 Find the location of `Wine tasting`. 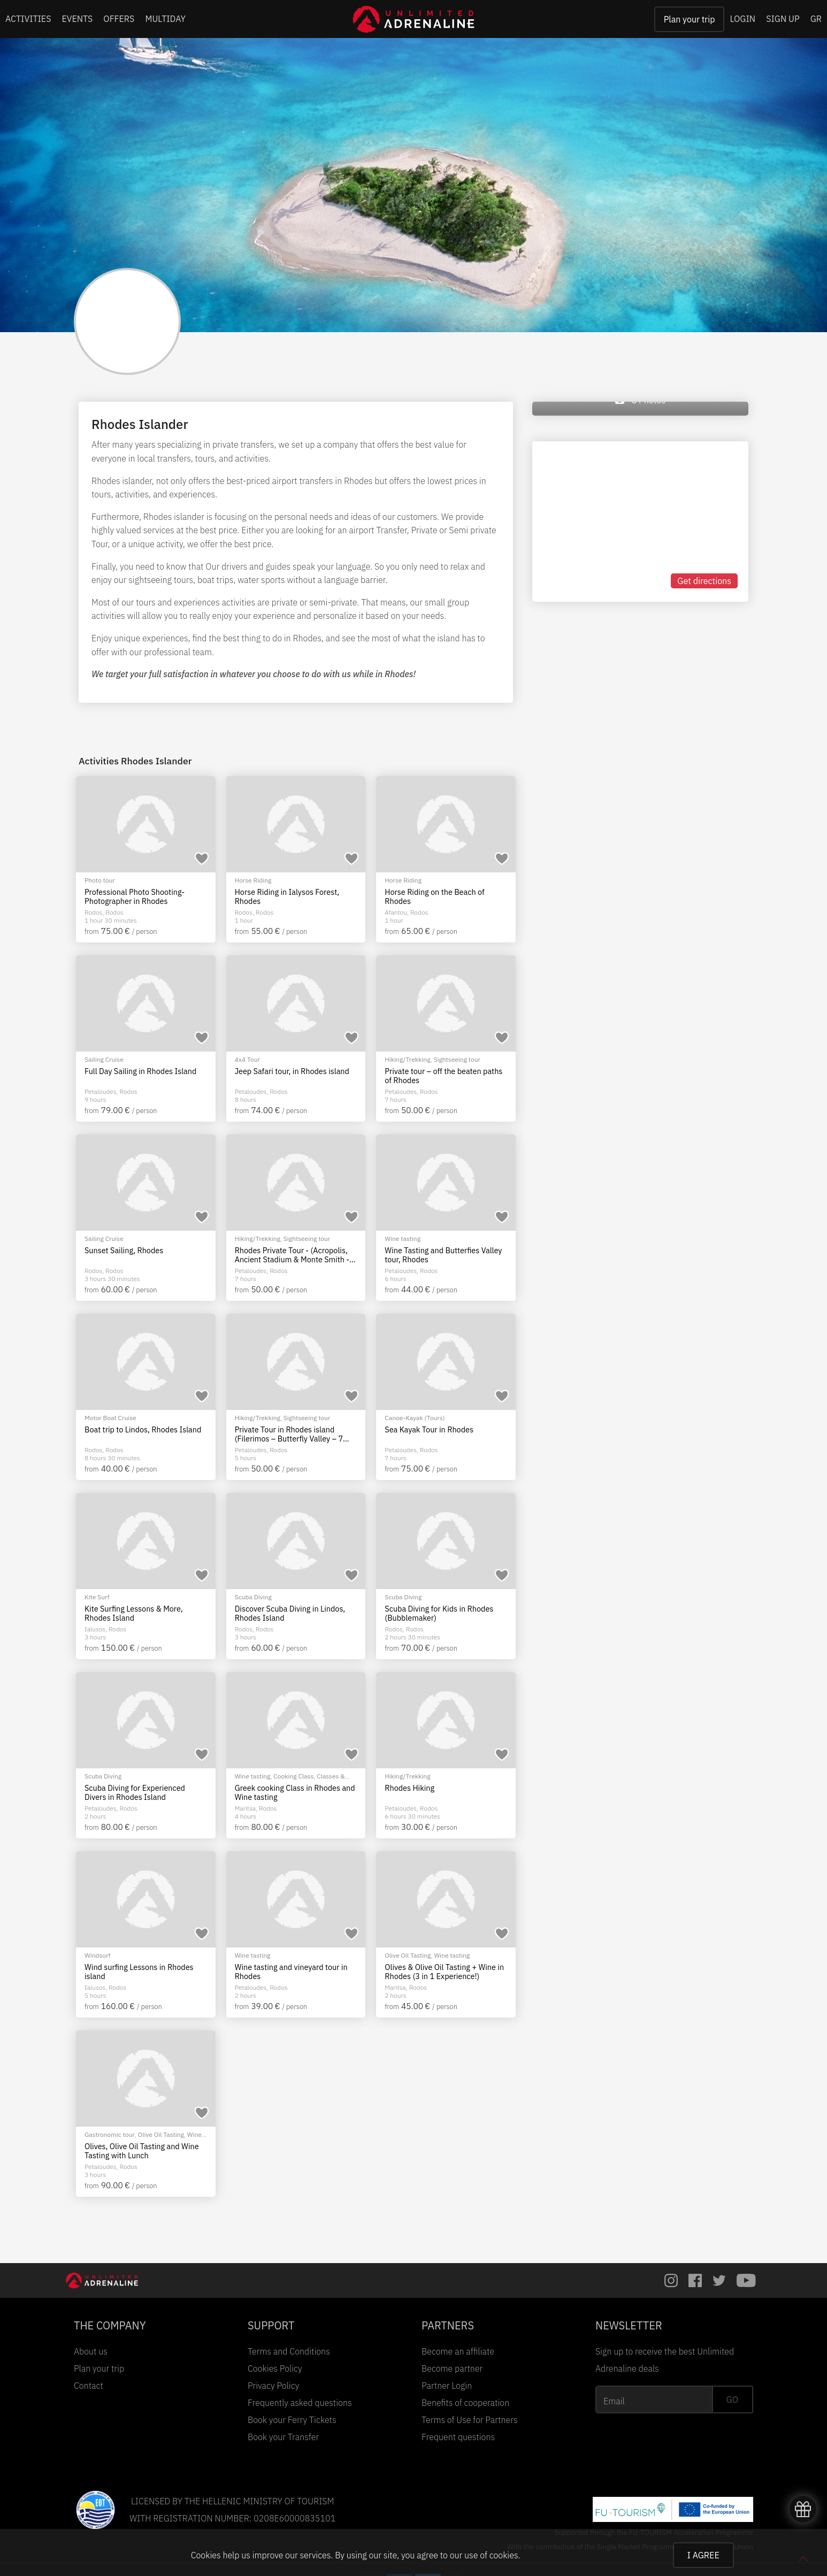

Wine tasting is located at coordinates (402, 1239).